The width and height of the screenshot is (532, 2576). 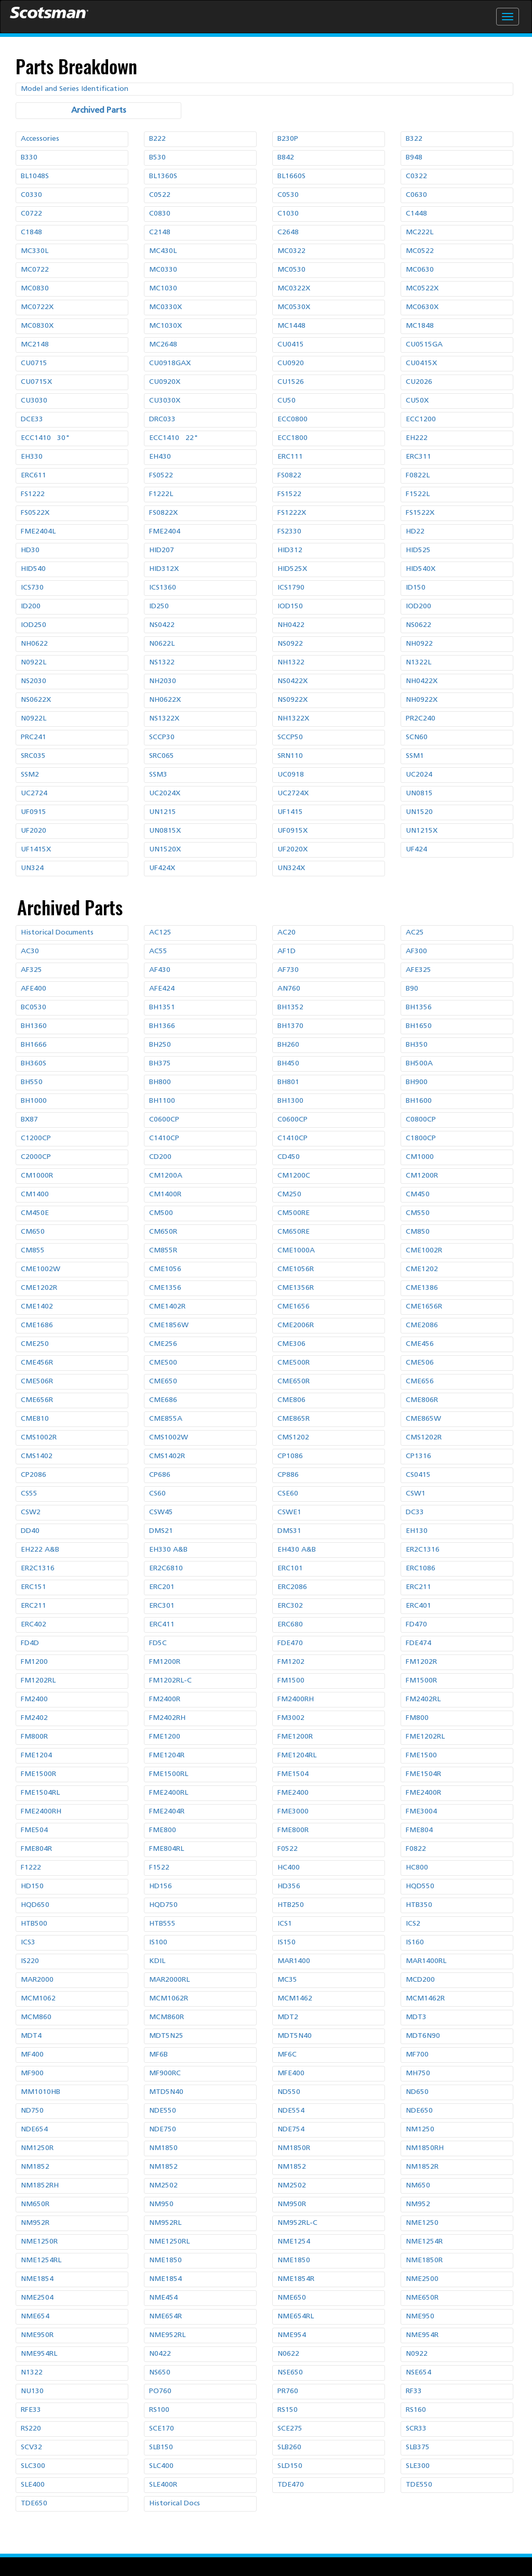 What do you see at coordinates (421, 1120) in the screenshot?
I see `C0800CP` at bounding box center [421, 1120].